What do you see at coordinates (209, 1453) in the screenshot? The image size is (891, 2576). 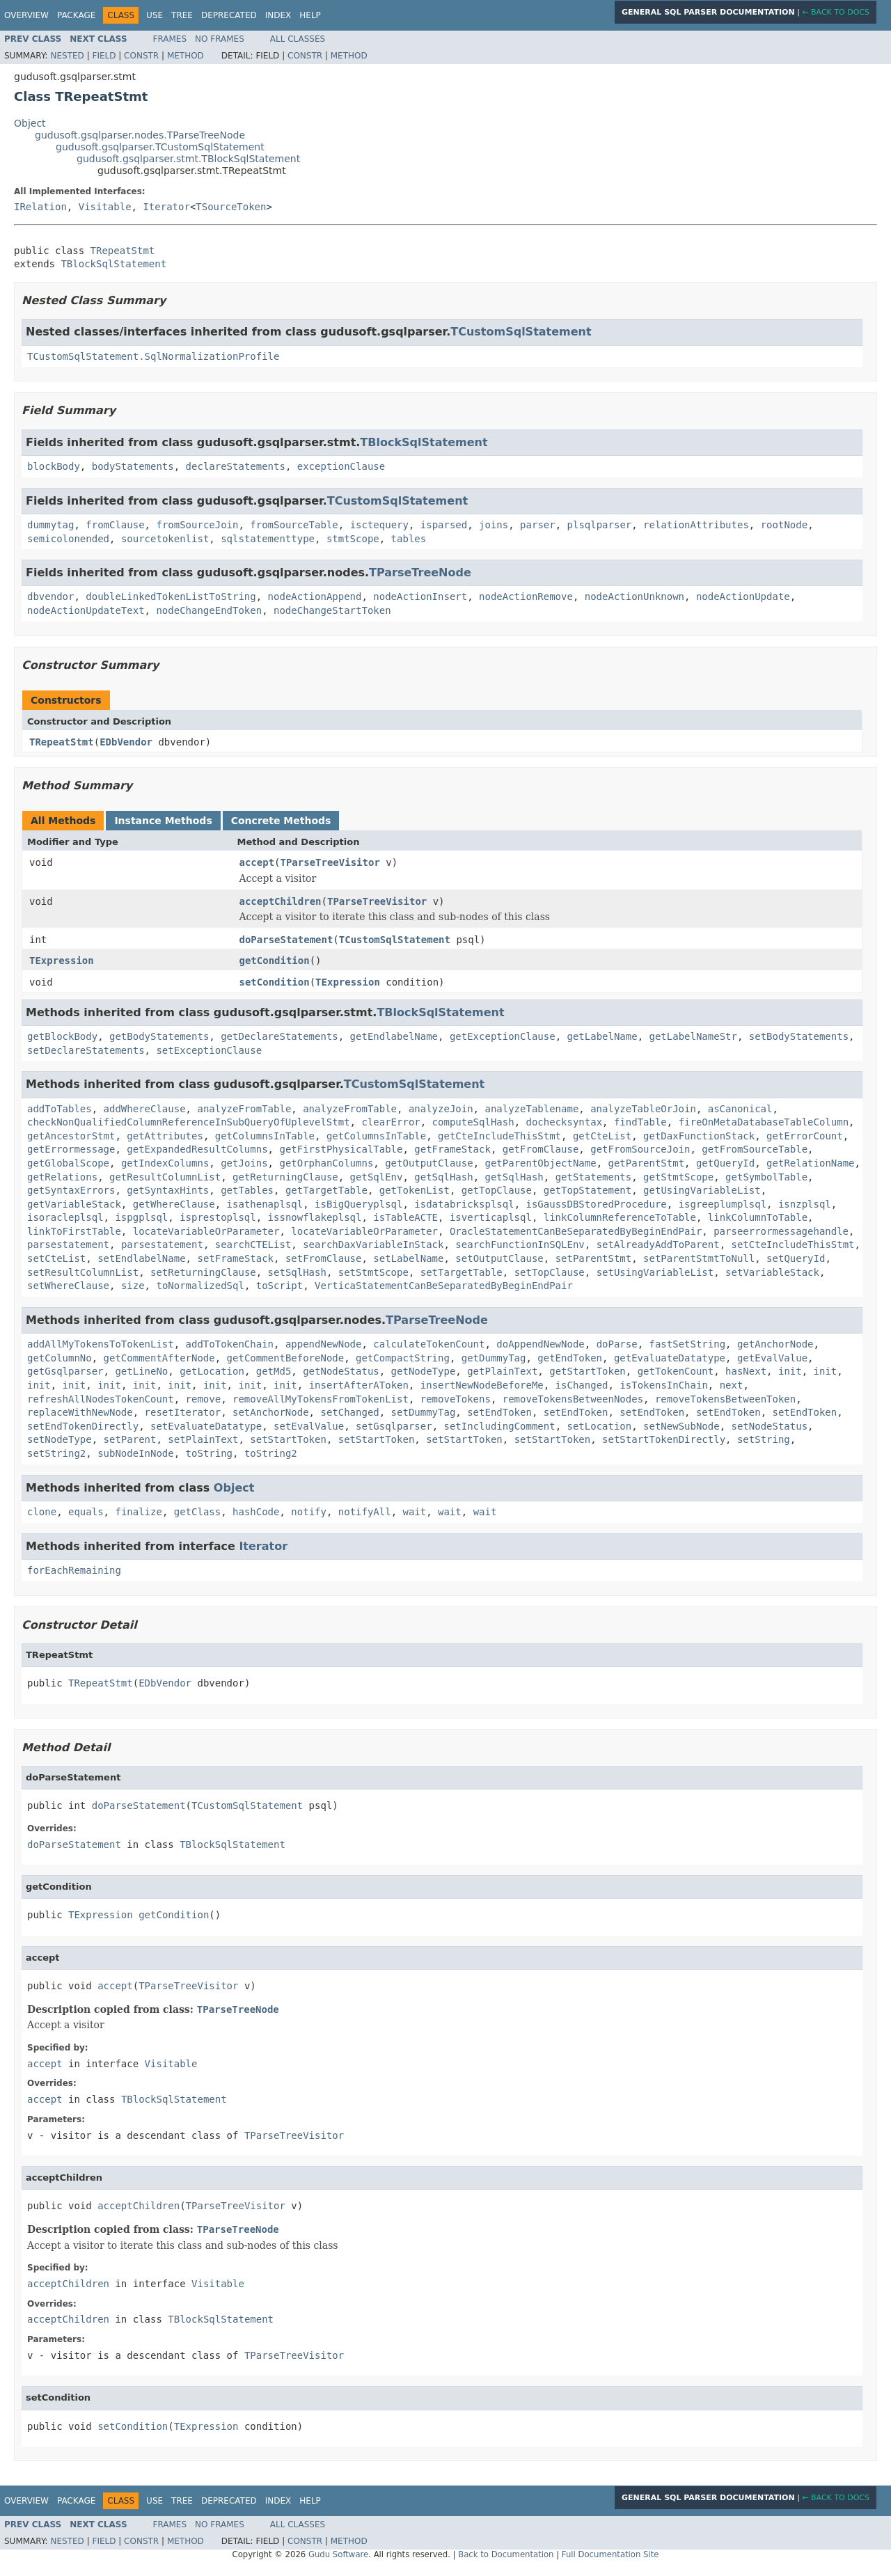 I see `toString` at bounding box center [209, 1453].